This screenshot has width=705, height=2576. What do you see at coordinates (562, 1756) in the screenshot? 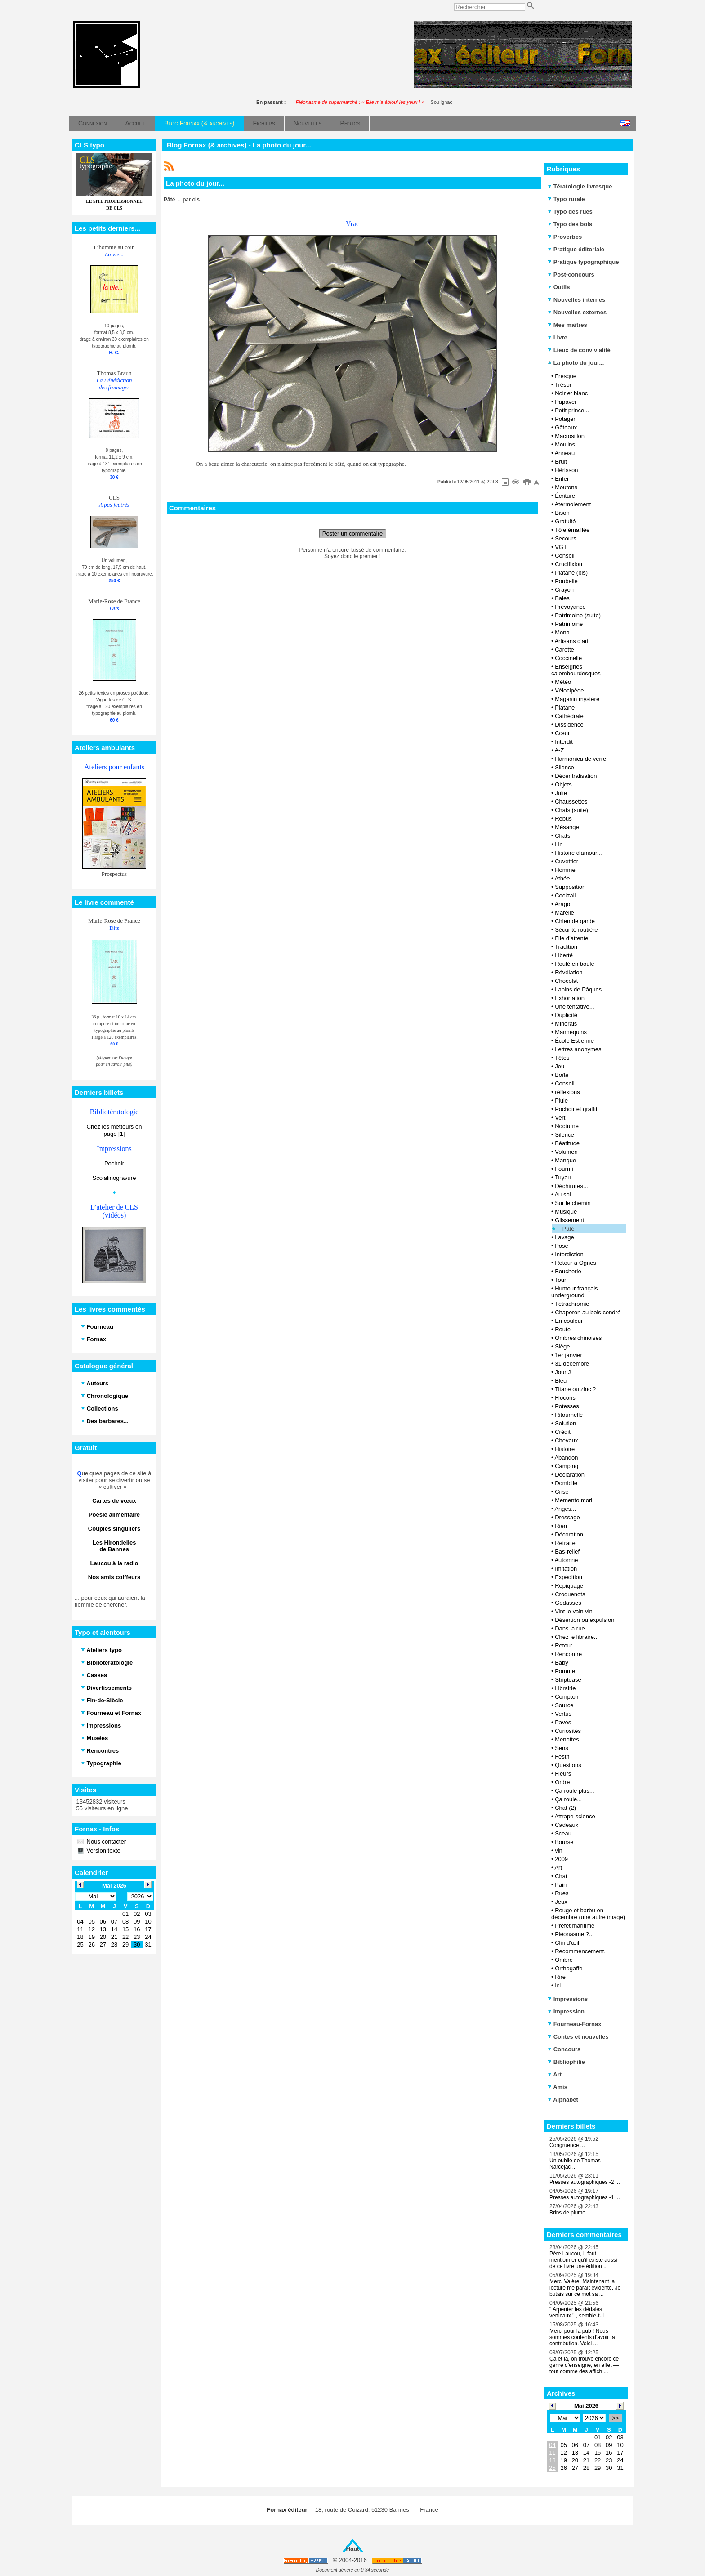
I see `Festif` at bounding box center [562, 1756].